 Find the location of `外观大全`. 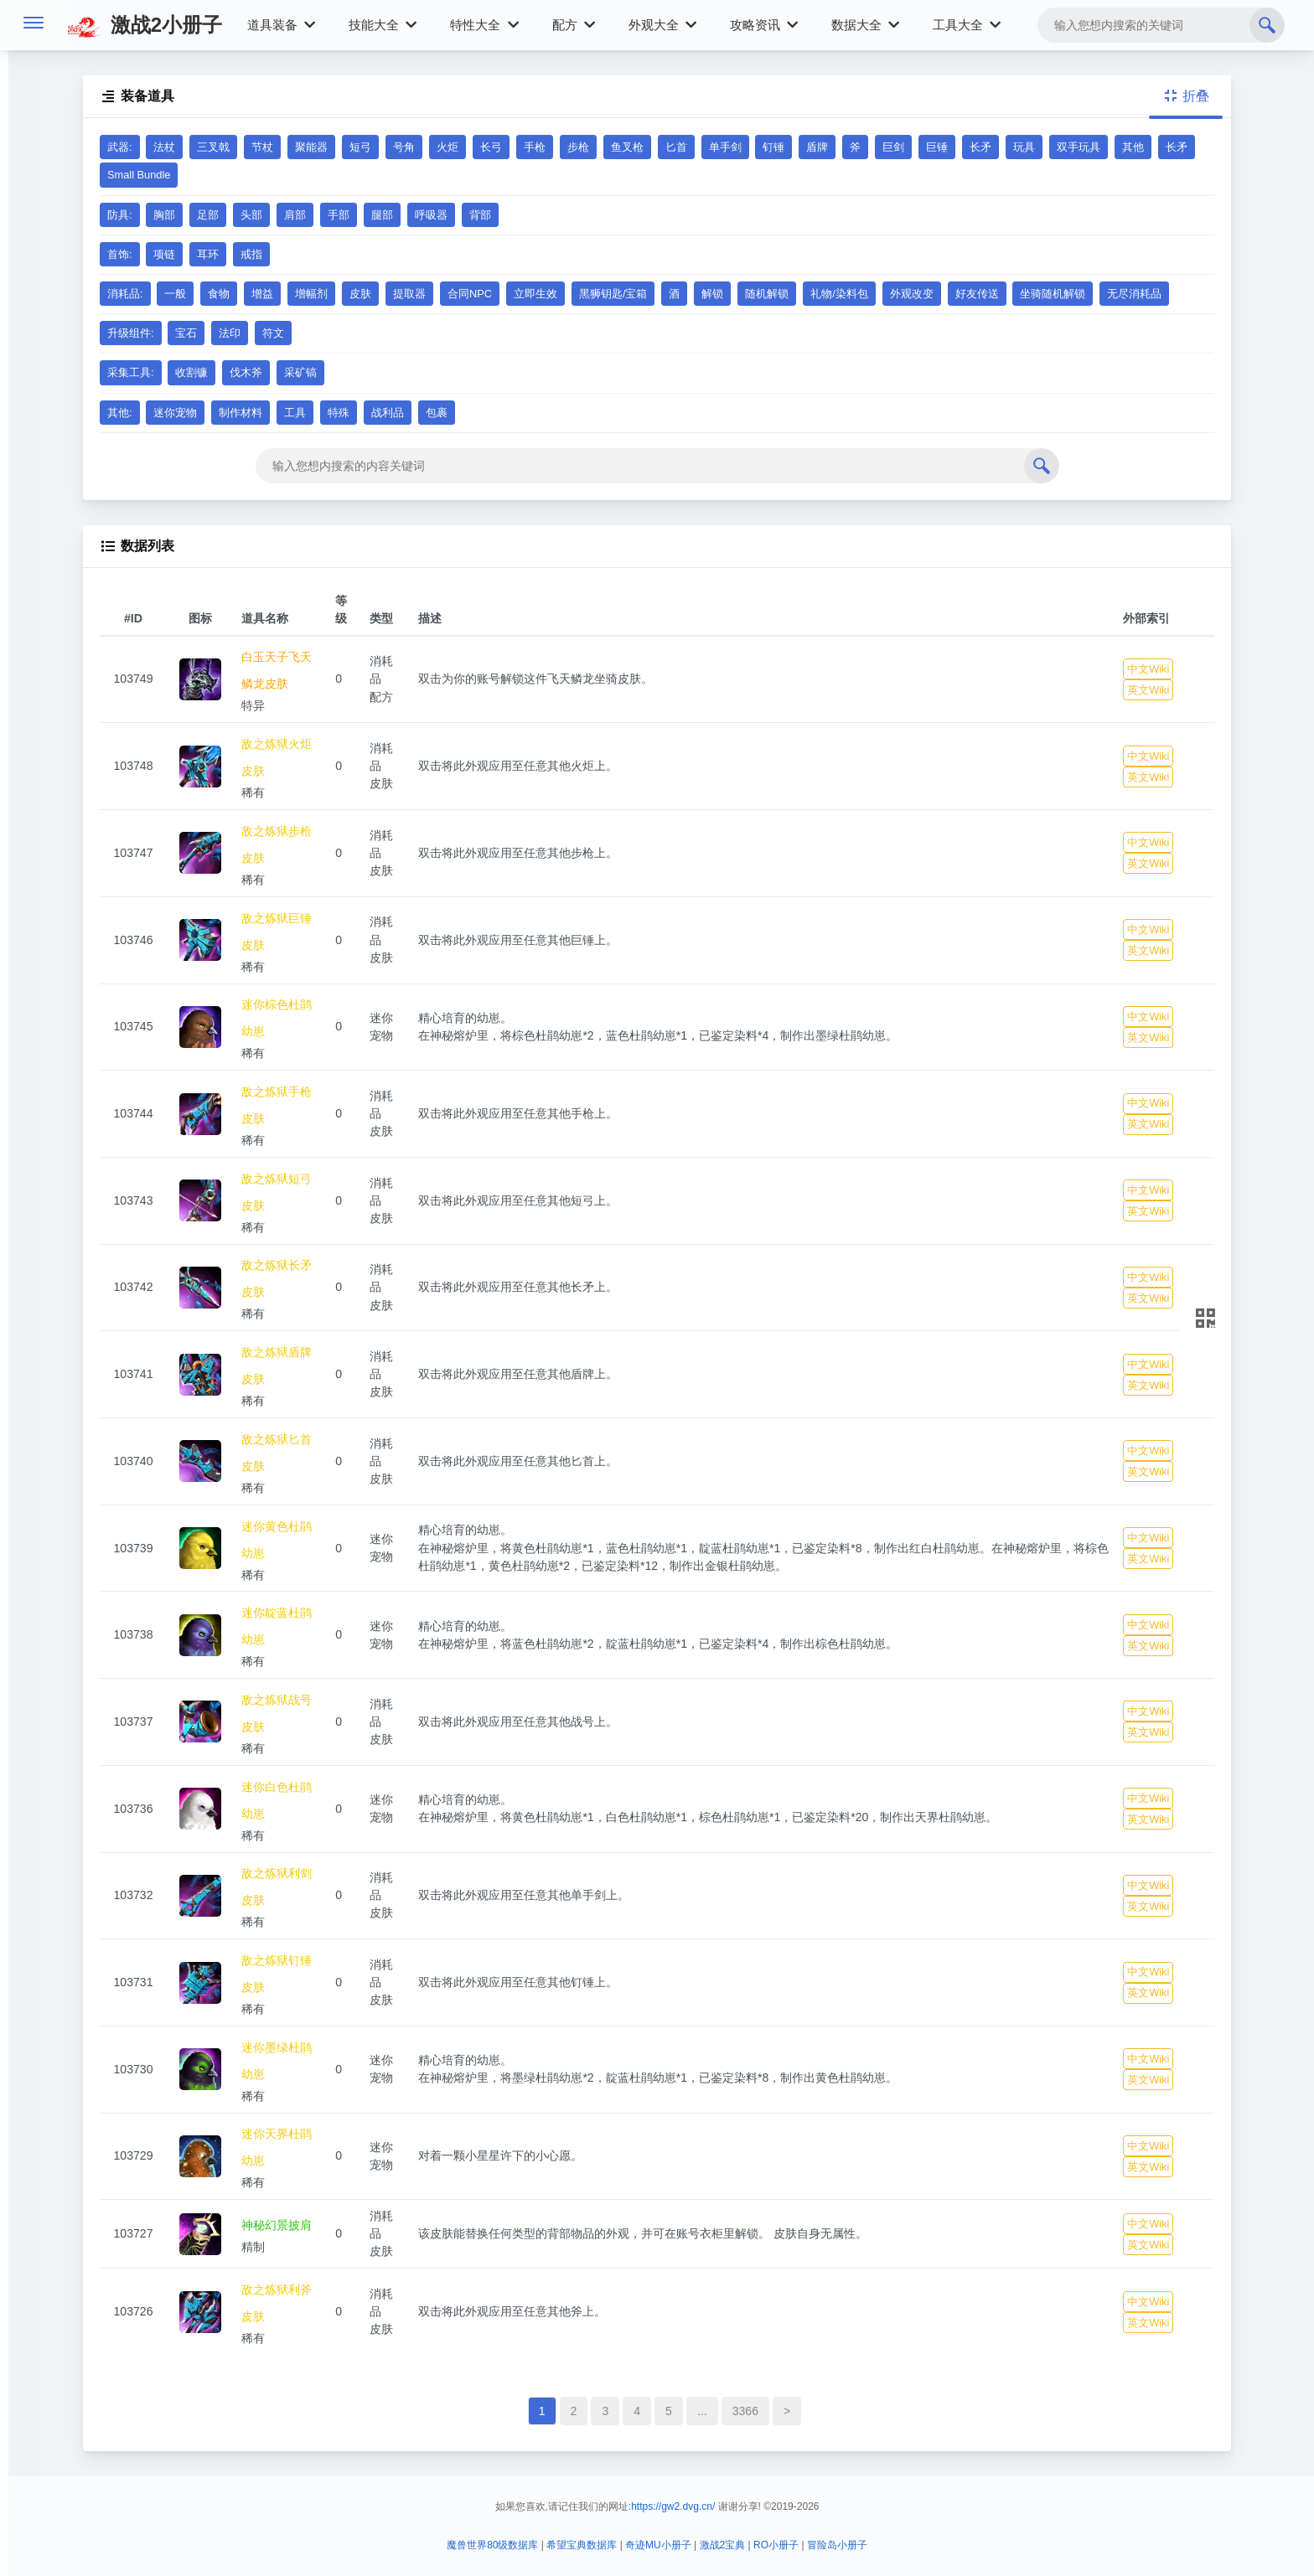

外观大全 is located at coordinates (662, 25).